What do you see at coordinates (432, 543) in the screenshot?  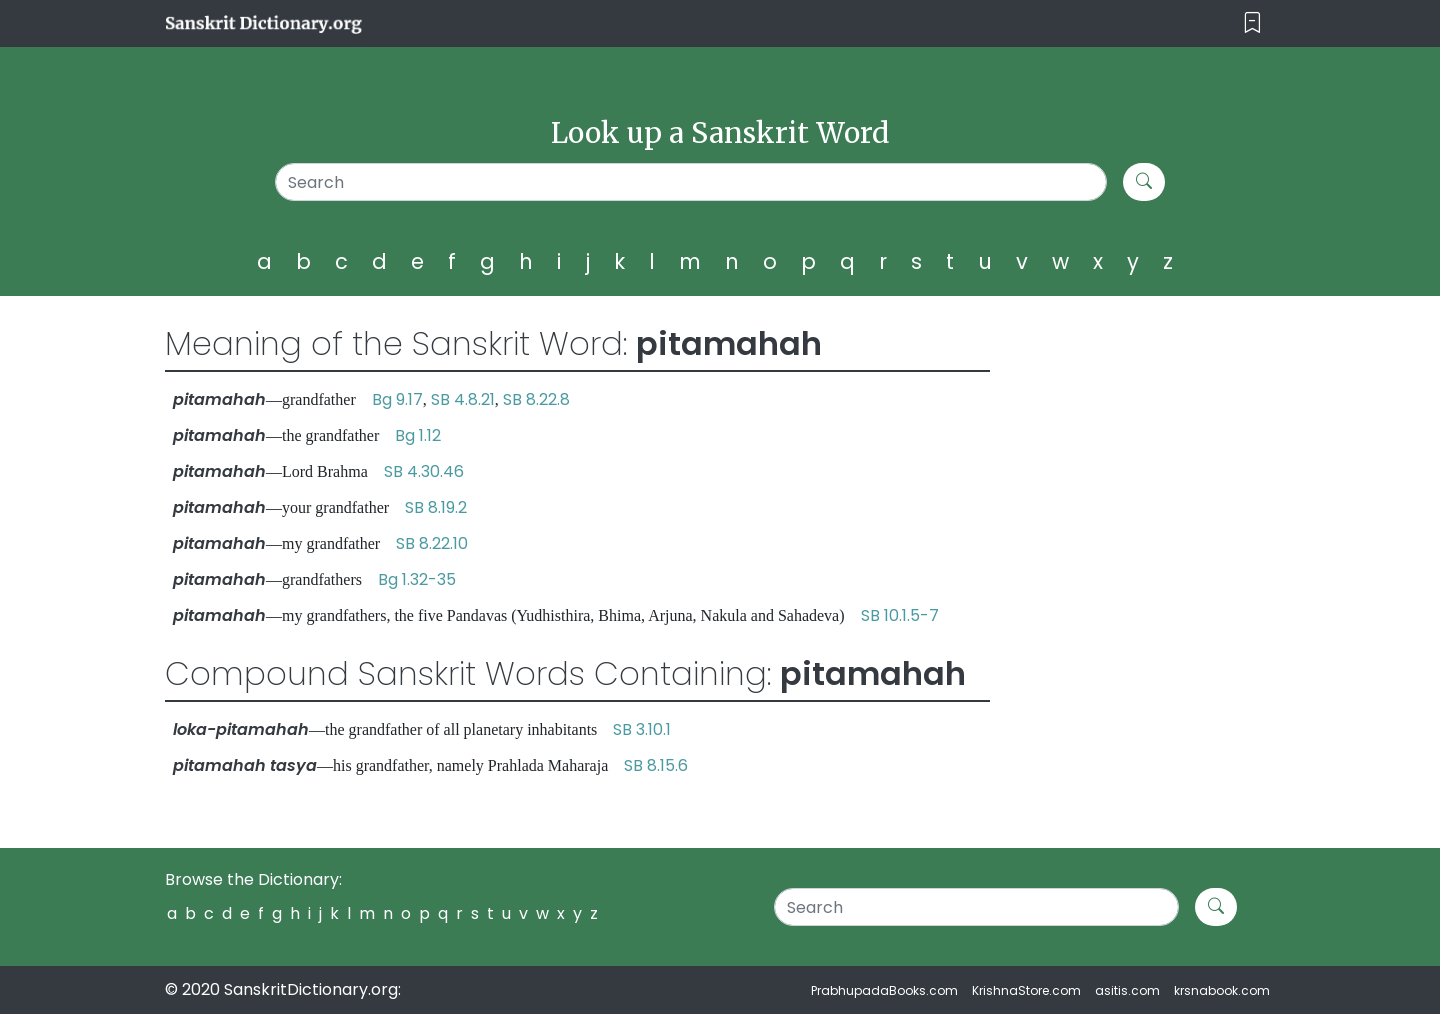 I see `SB 8.22.10` at bounding box center [432, 543].